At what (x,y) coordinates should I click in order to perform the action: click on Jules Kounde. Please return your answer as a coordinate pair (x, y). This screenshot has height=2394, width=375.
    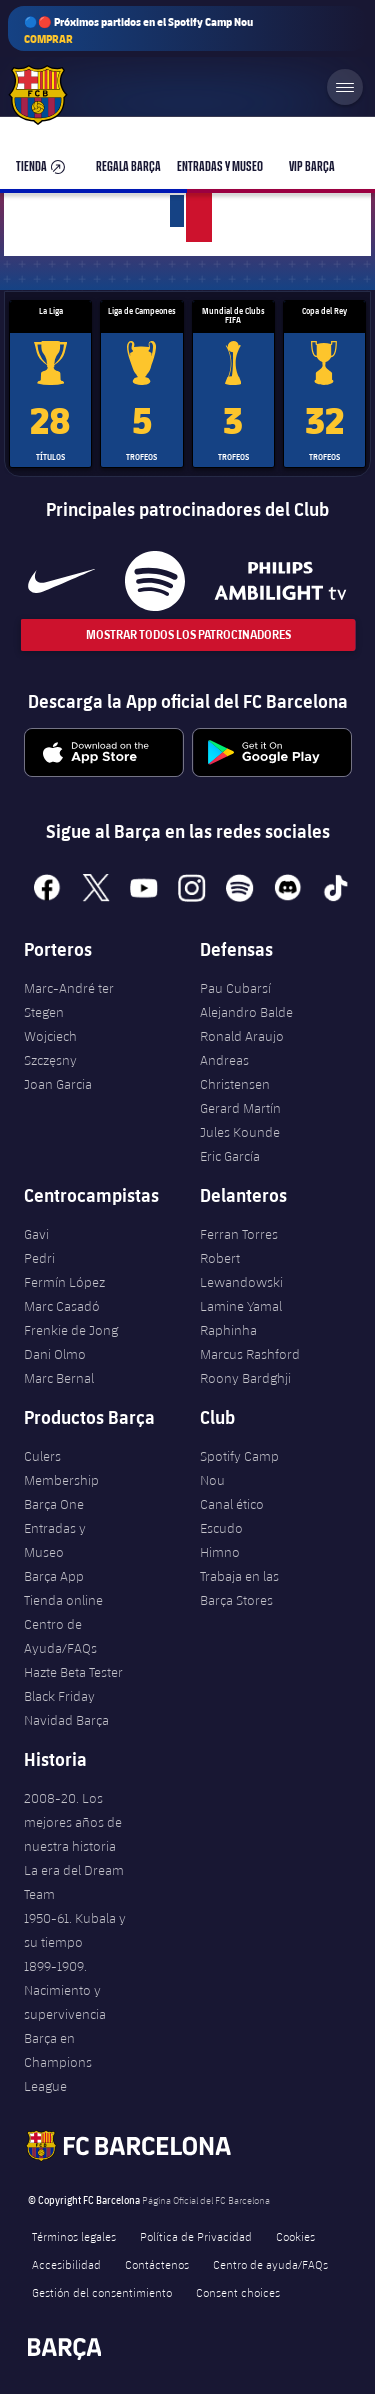
    Looking at the image, I should click on (240, 1132).